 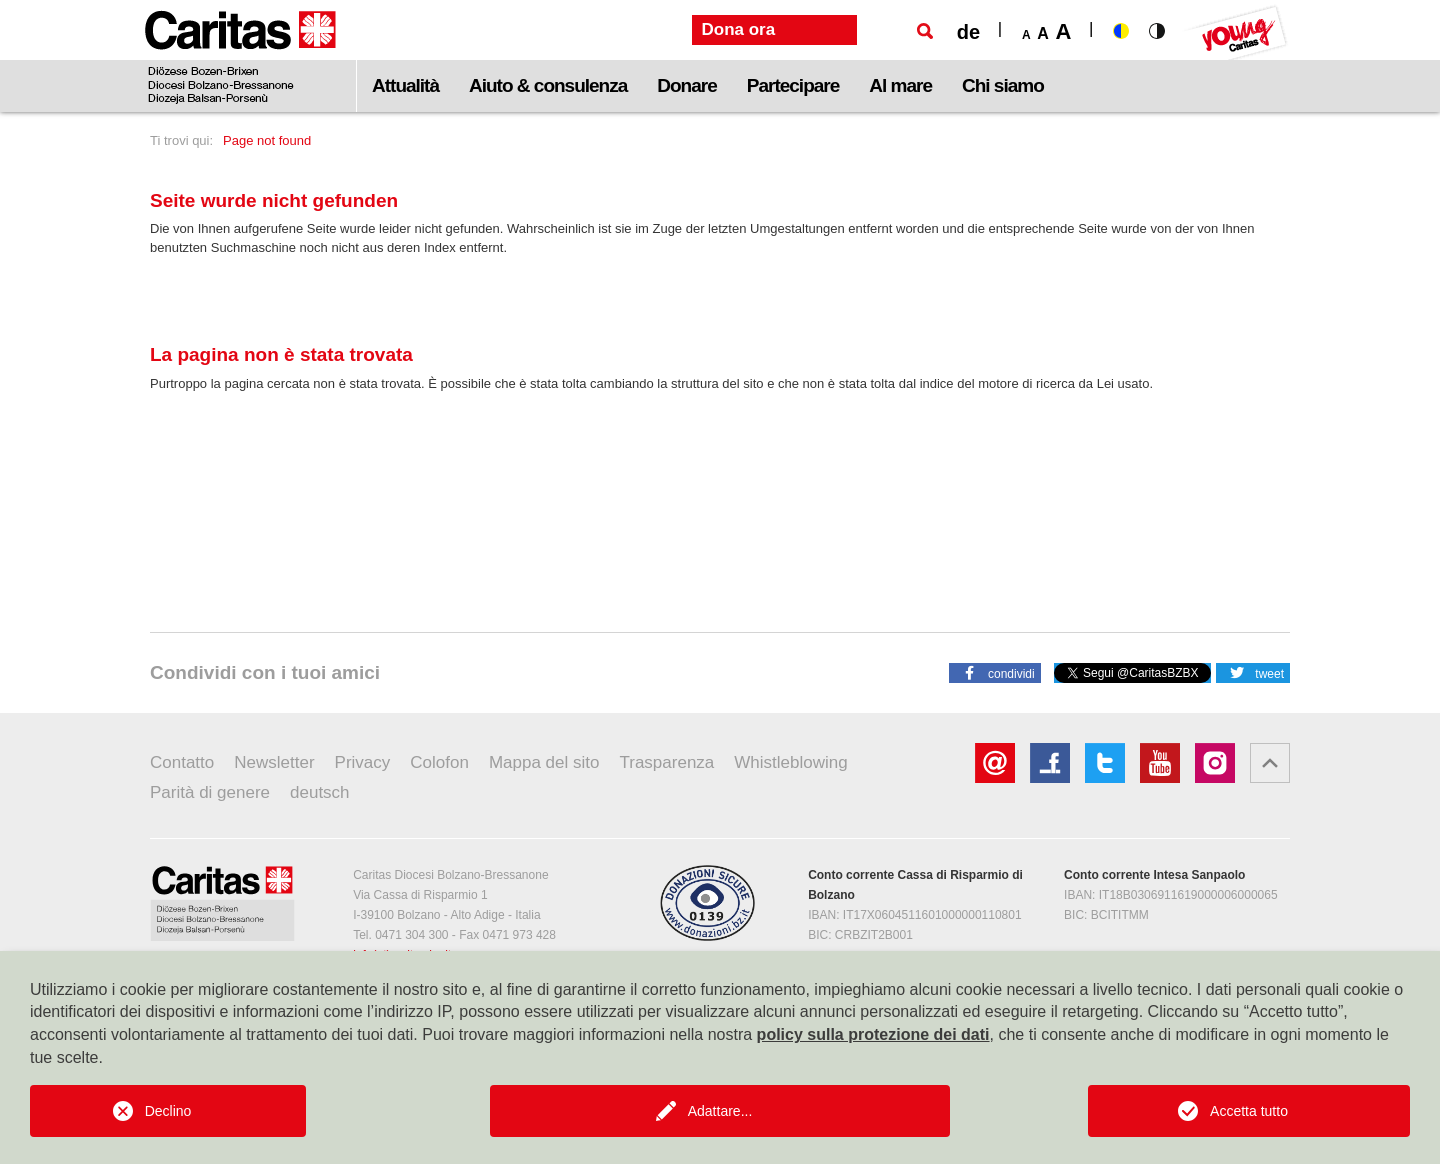 I want to click on Partecipare, so click(x=793, y=85).